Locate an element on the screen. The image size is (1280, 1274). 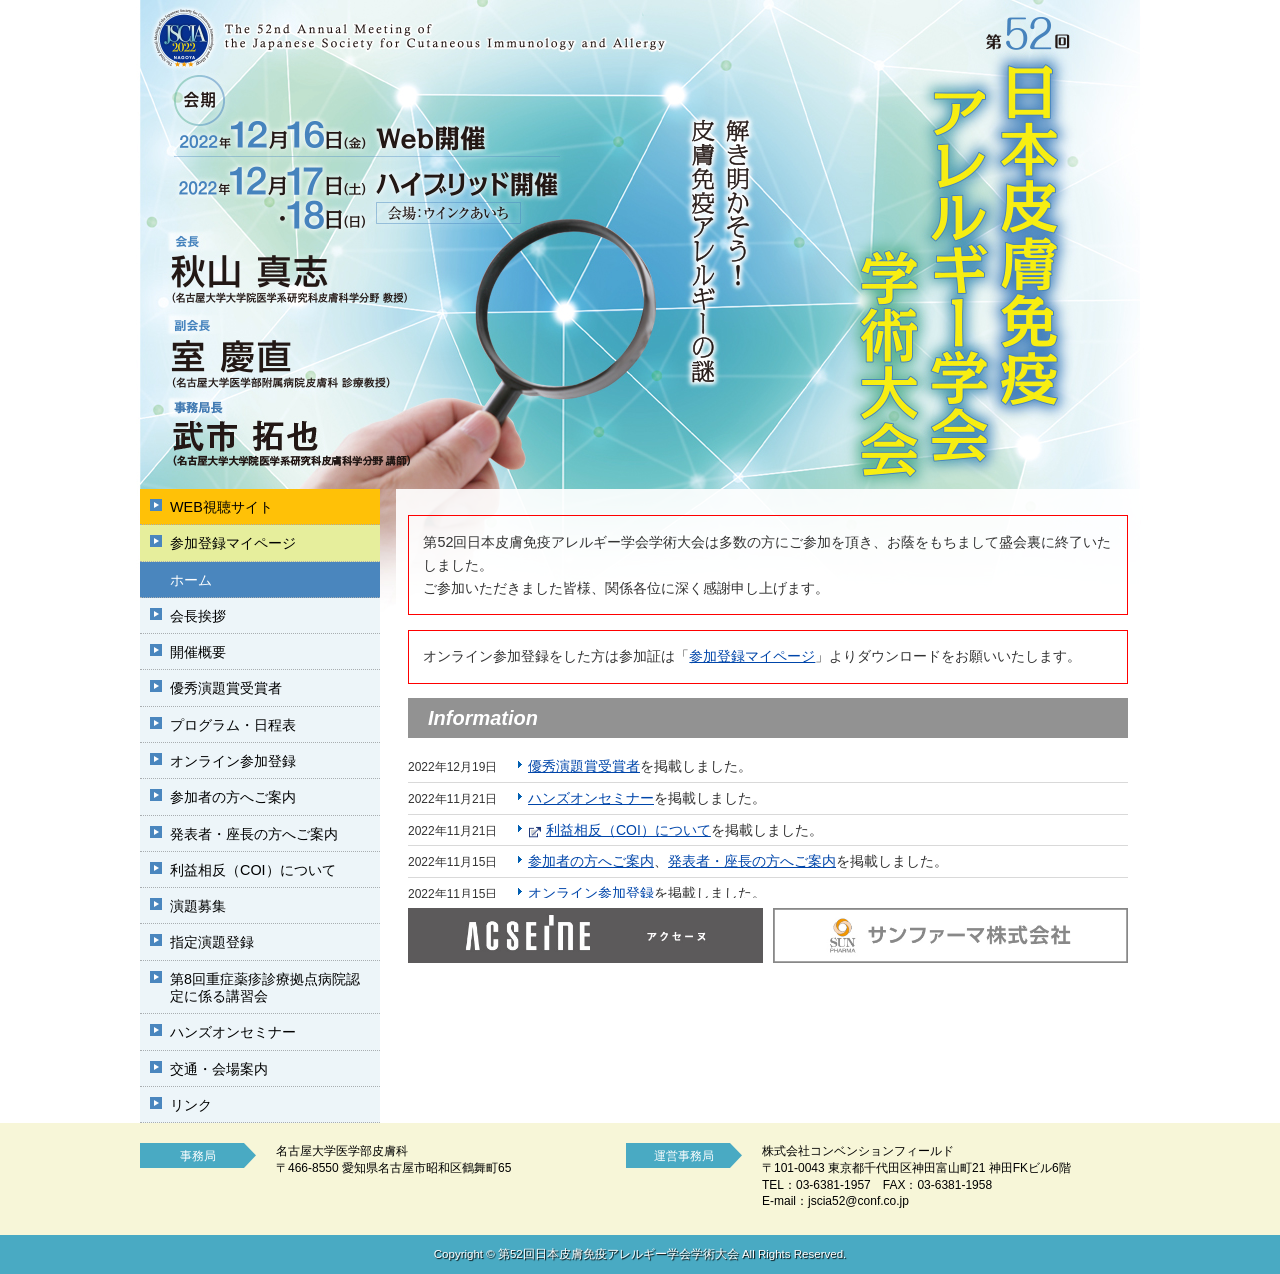
交通・会場案内 is located at coordinates (219, 1069).